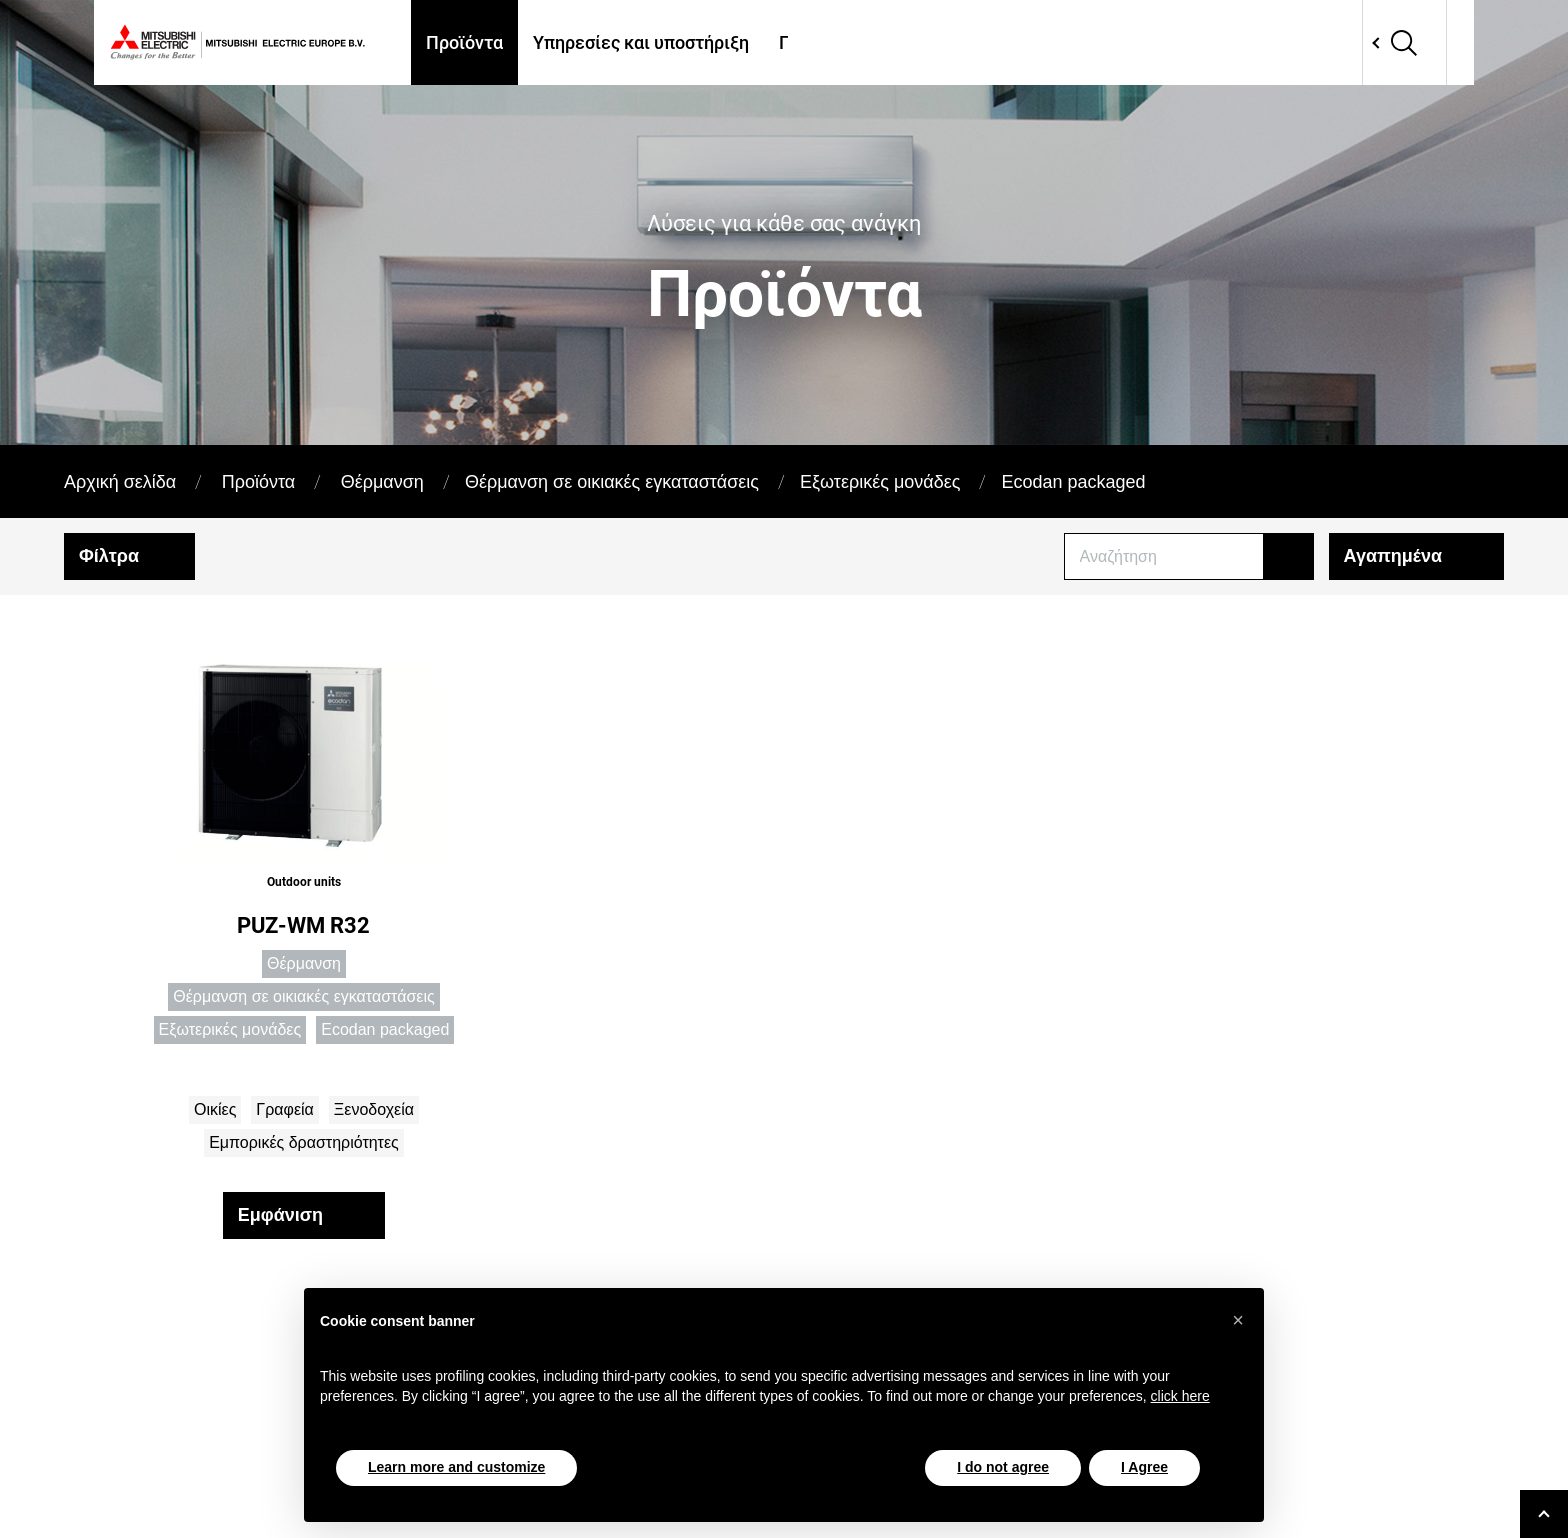 The width and height of the screenshot is (1568, 1538). What do you see at coordinates (1144, 1467) in the screenshot?
I see `I Agree [button]` at bounding box center [1144, 1467].